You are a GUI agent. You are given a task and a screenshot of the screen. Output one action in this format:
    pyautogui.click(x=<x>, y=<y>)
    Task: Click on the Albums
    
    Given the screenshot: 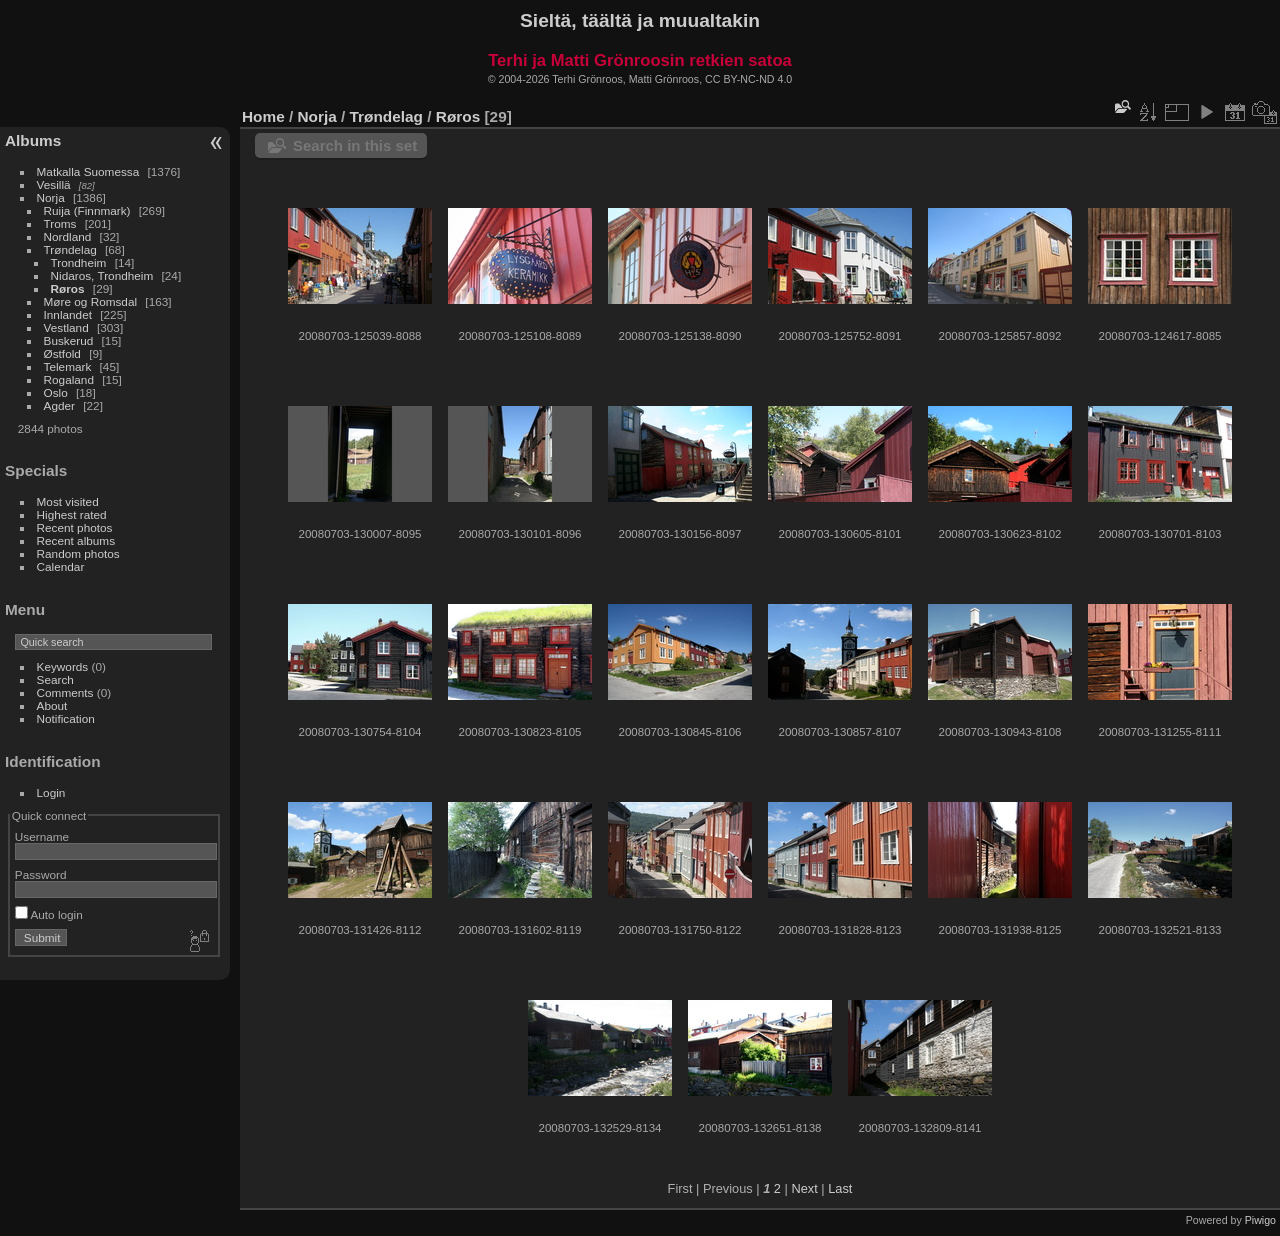 What is the action you would take?
    pyautogui.click(x=33, y=140)
    